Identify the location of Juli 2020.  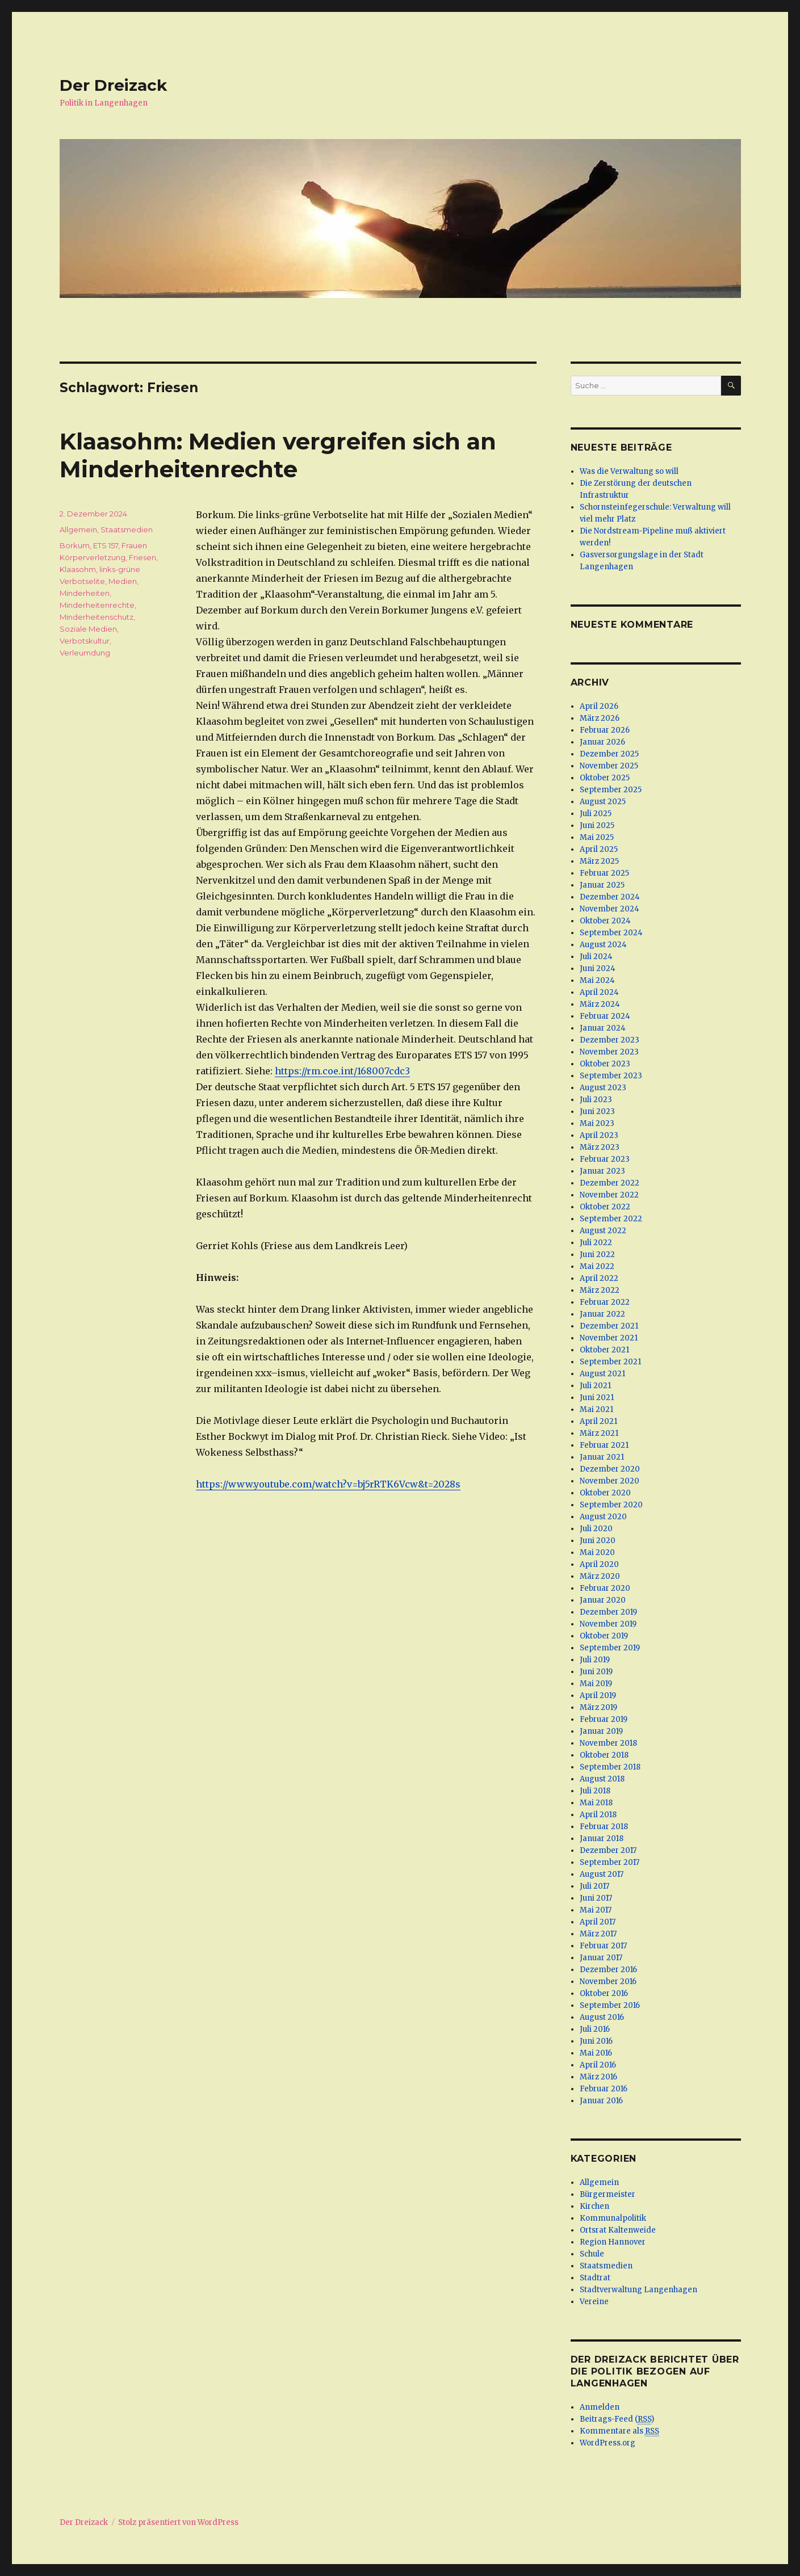
(596, 1528).